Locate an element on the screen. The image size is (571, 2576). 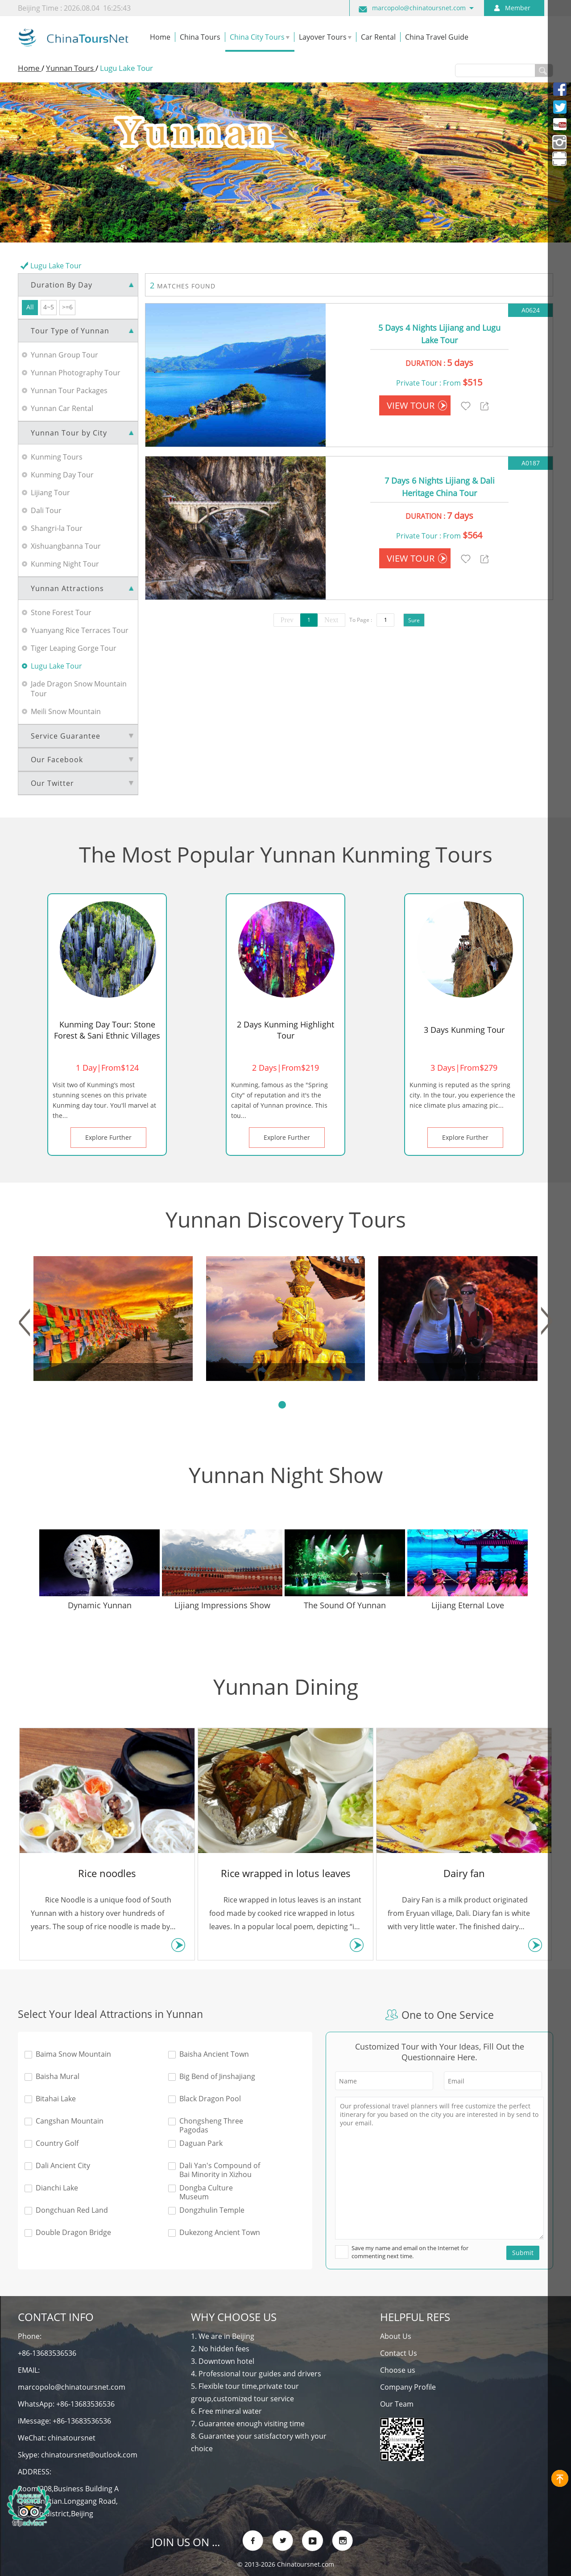
Bitahai Lake is located at coordinates (56, 2099).